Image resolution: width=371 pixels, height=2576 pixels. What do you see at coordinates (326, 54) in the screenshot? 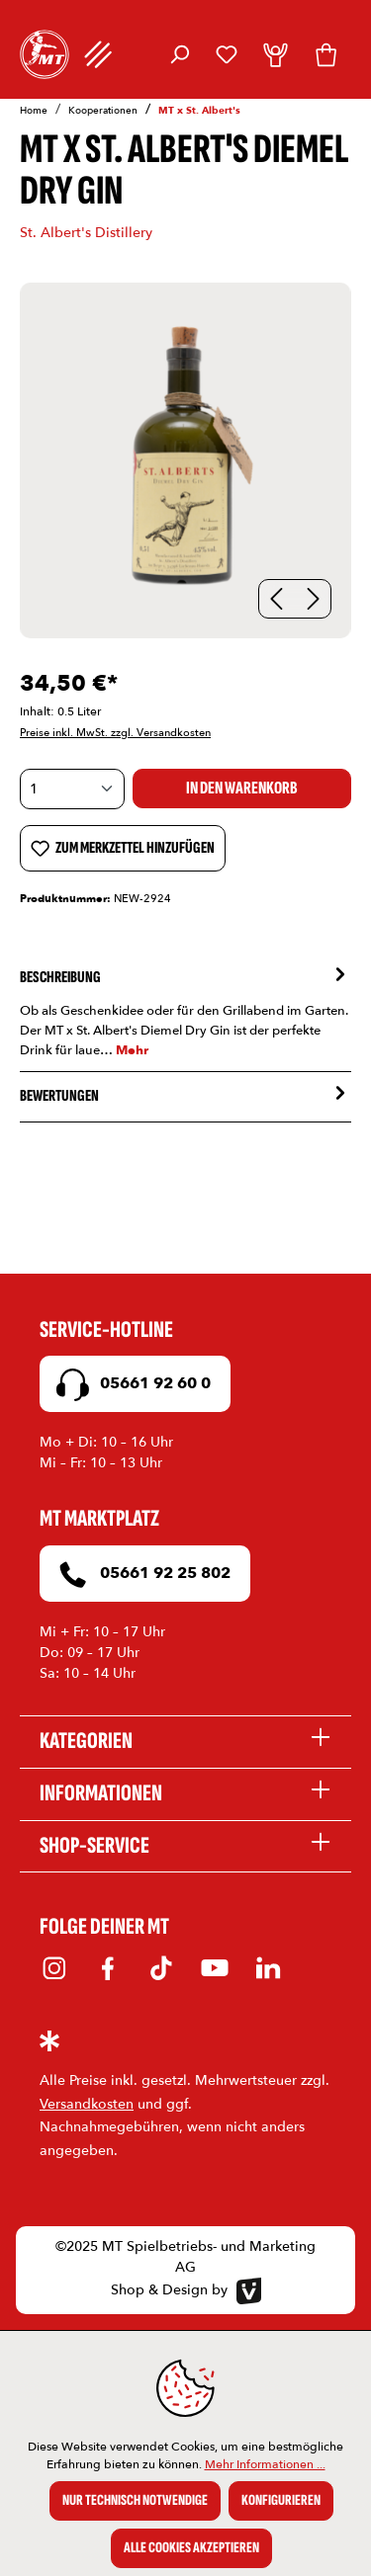
I see `[Warenkorb]` at bounding box center [326, 54].